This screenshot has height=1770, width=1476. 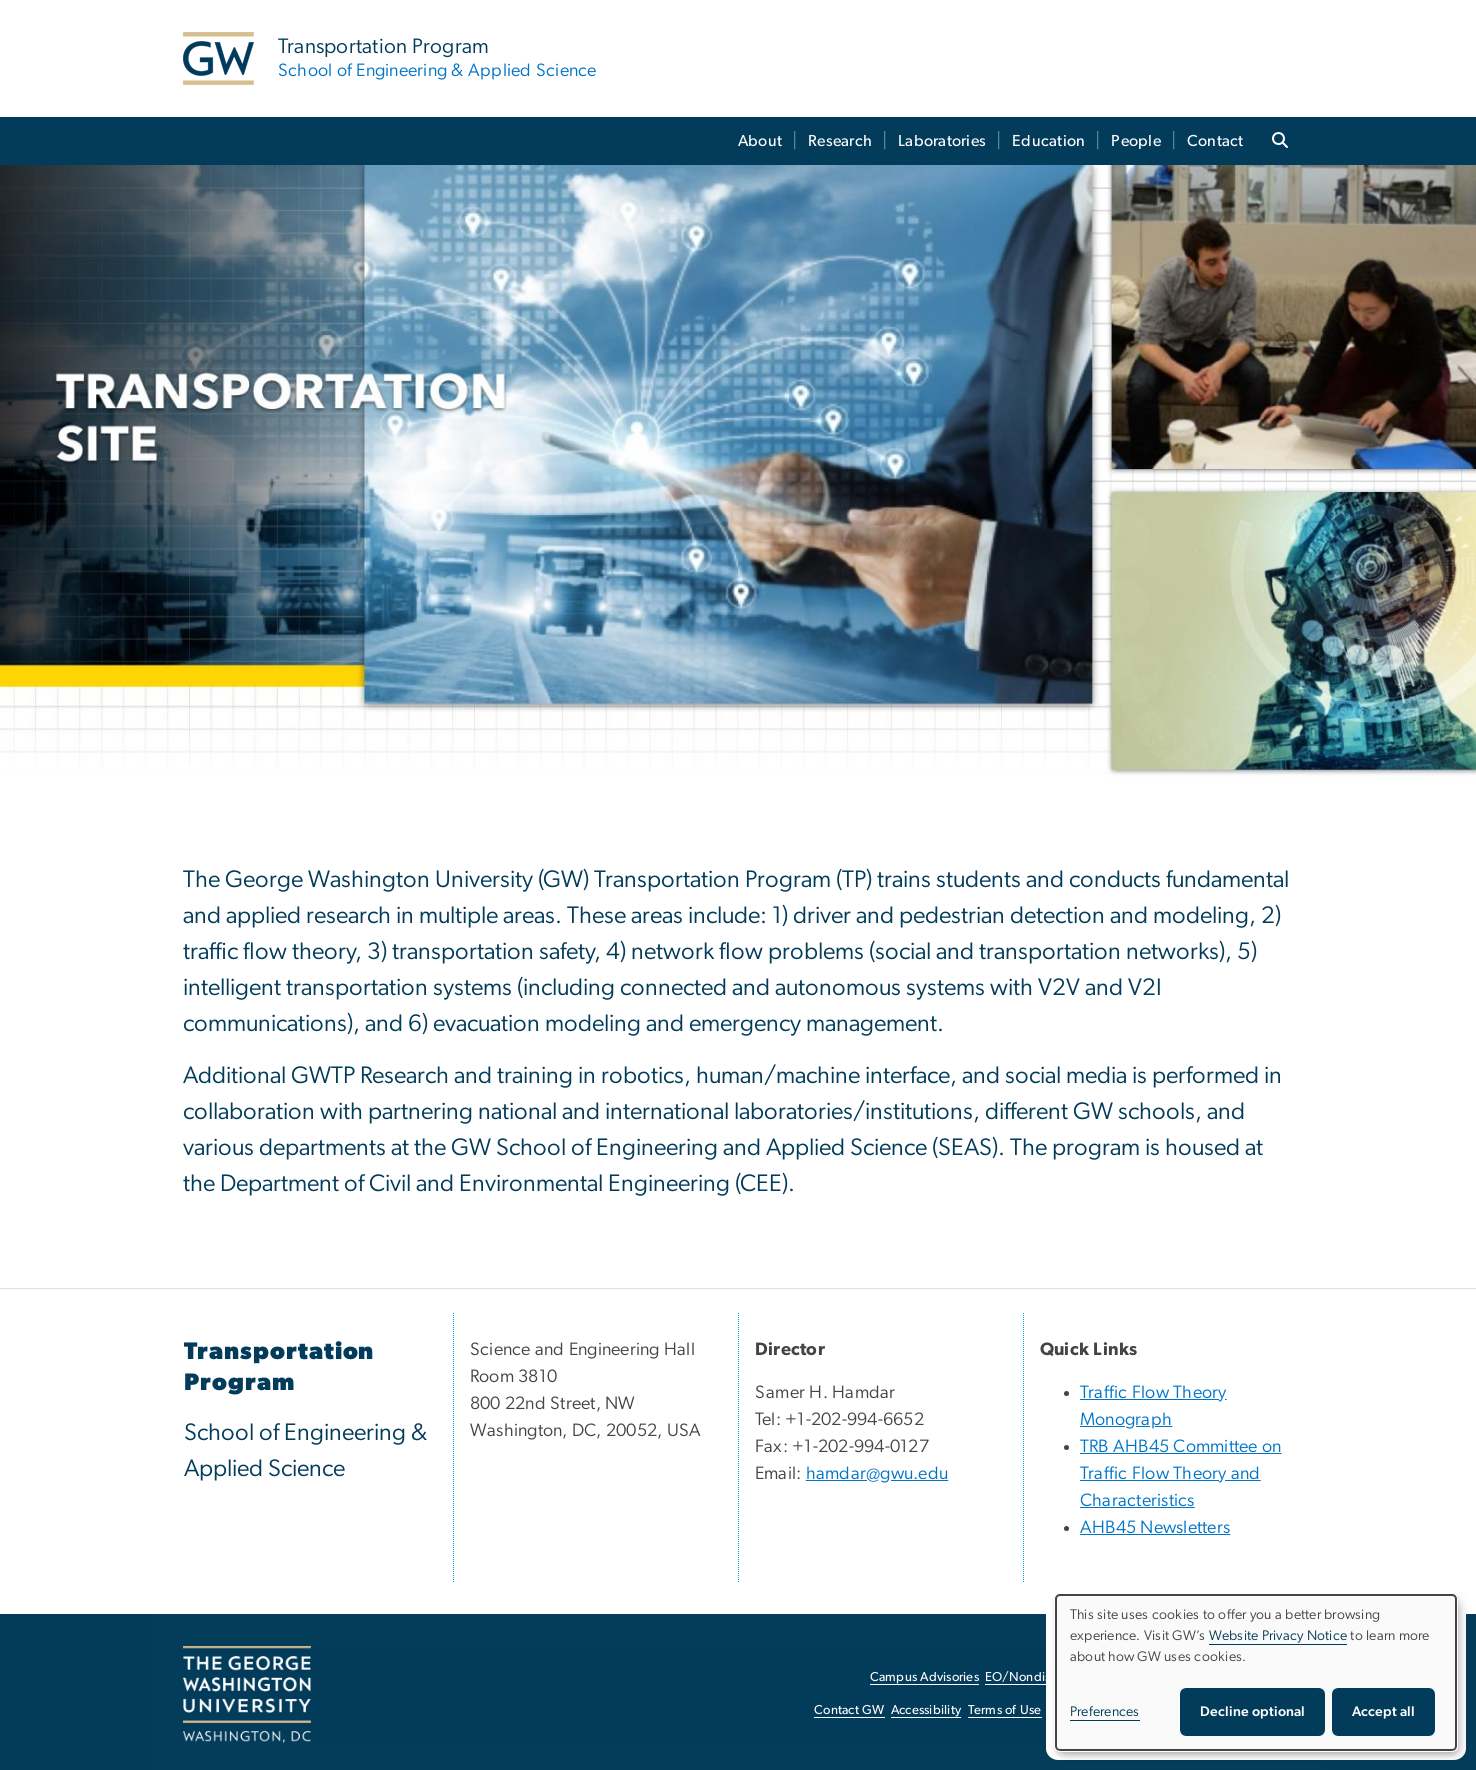 I want to click on Contact, so click(x=1215, y=141).